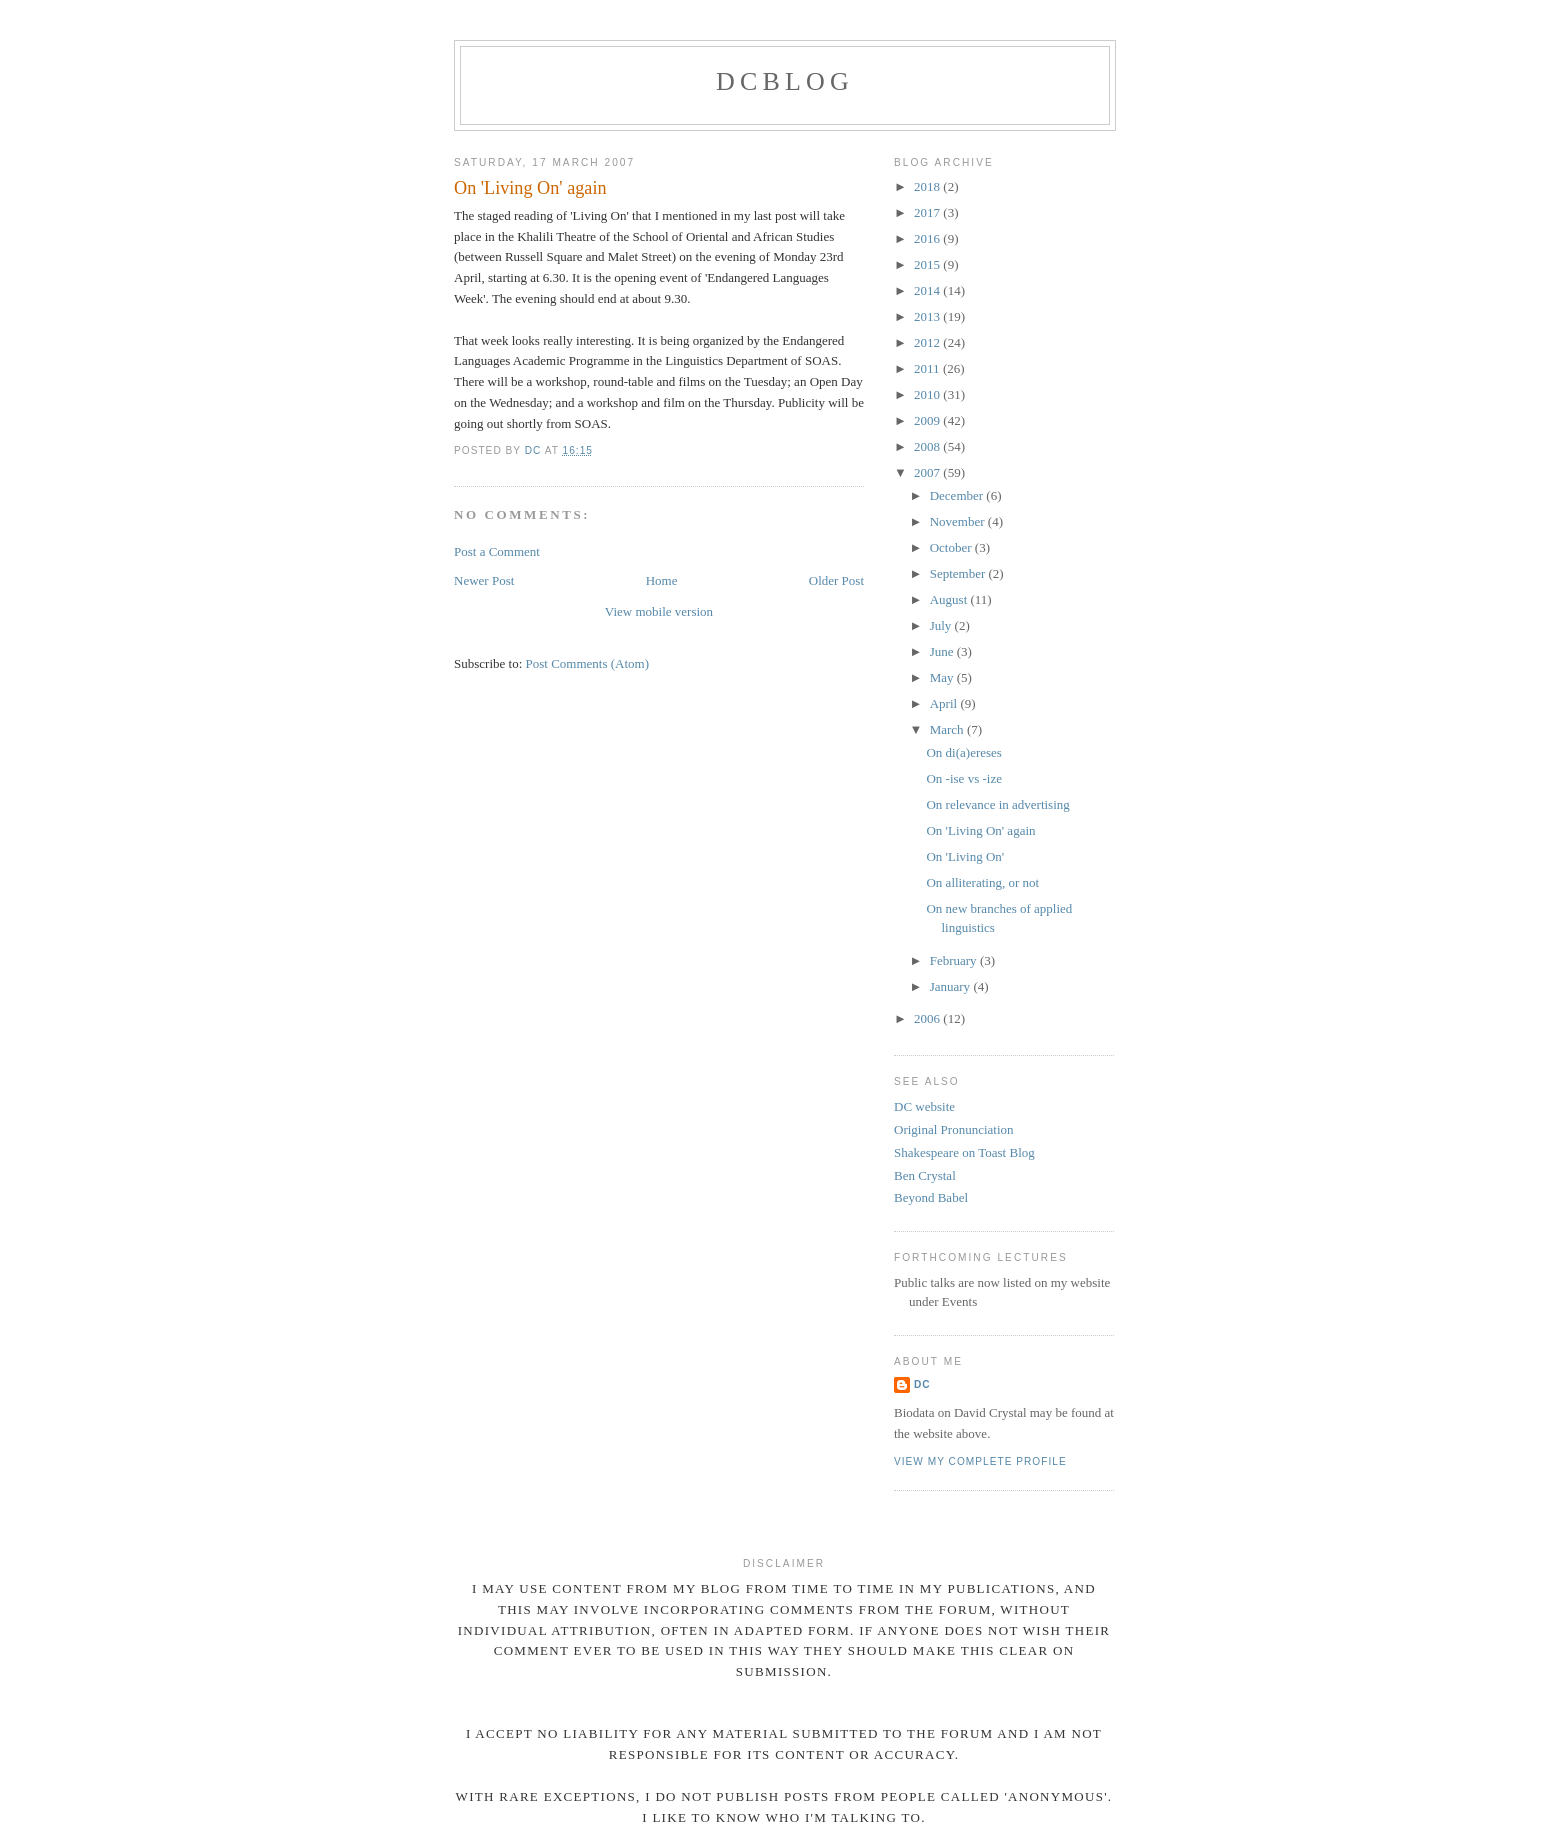 The image size is (1568, 1838). What do you see at coordinates (928, 420) in the screenshot?
I see `2009` at bounding box center [928, 420].